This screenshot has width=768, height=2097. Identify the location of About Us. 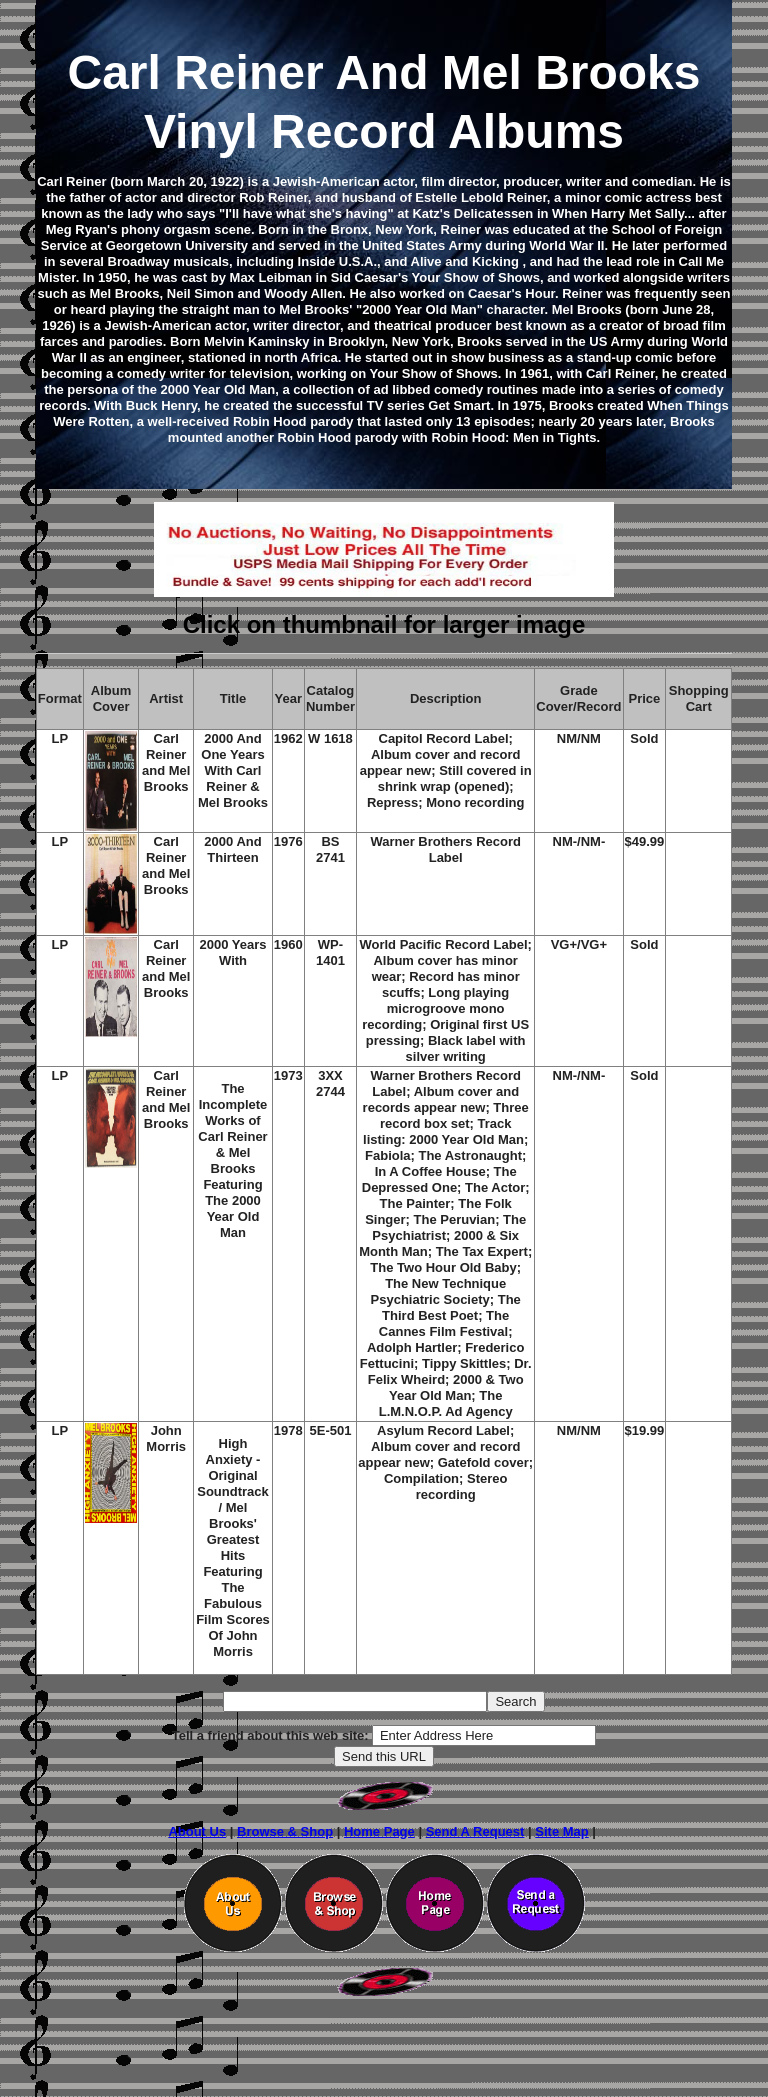
(197, 1831).